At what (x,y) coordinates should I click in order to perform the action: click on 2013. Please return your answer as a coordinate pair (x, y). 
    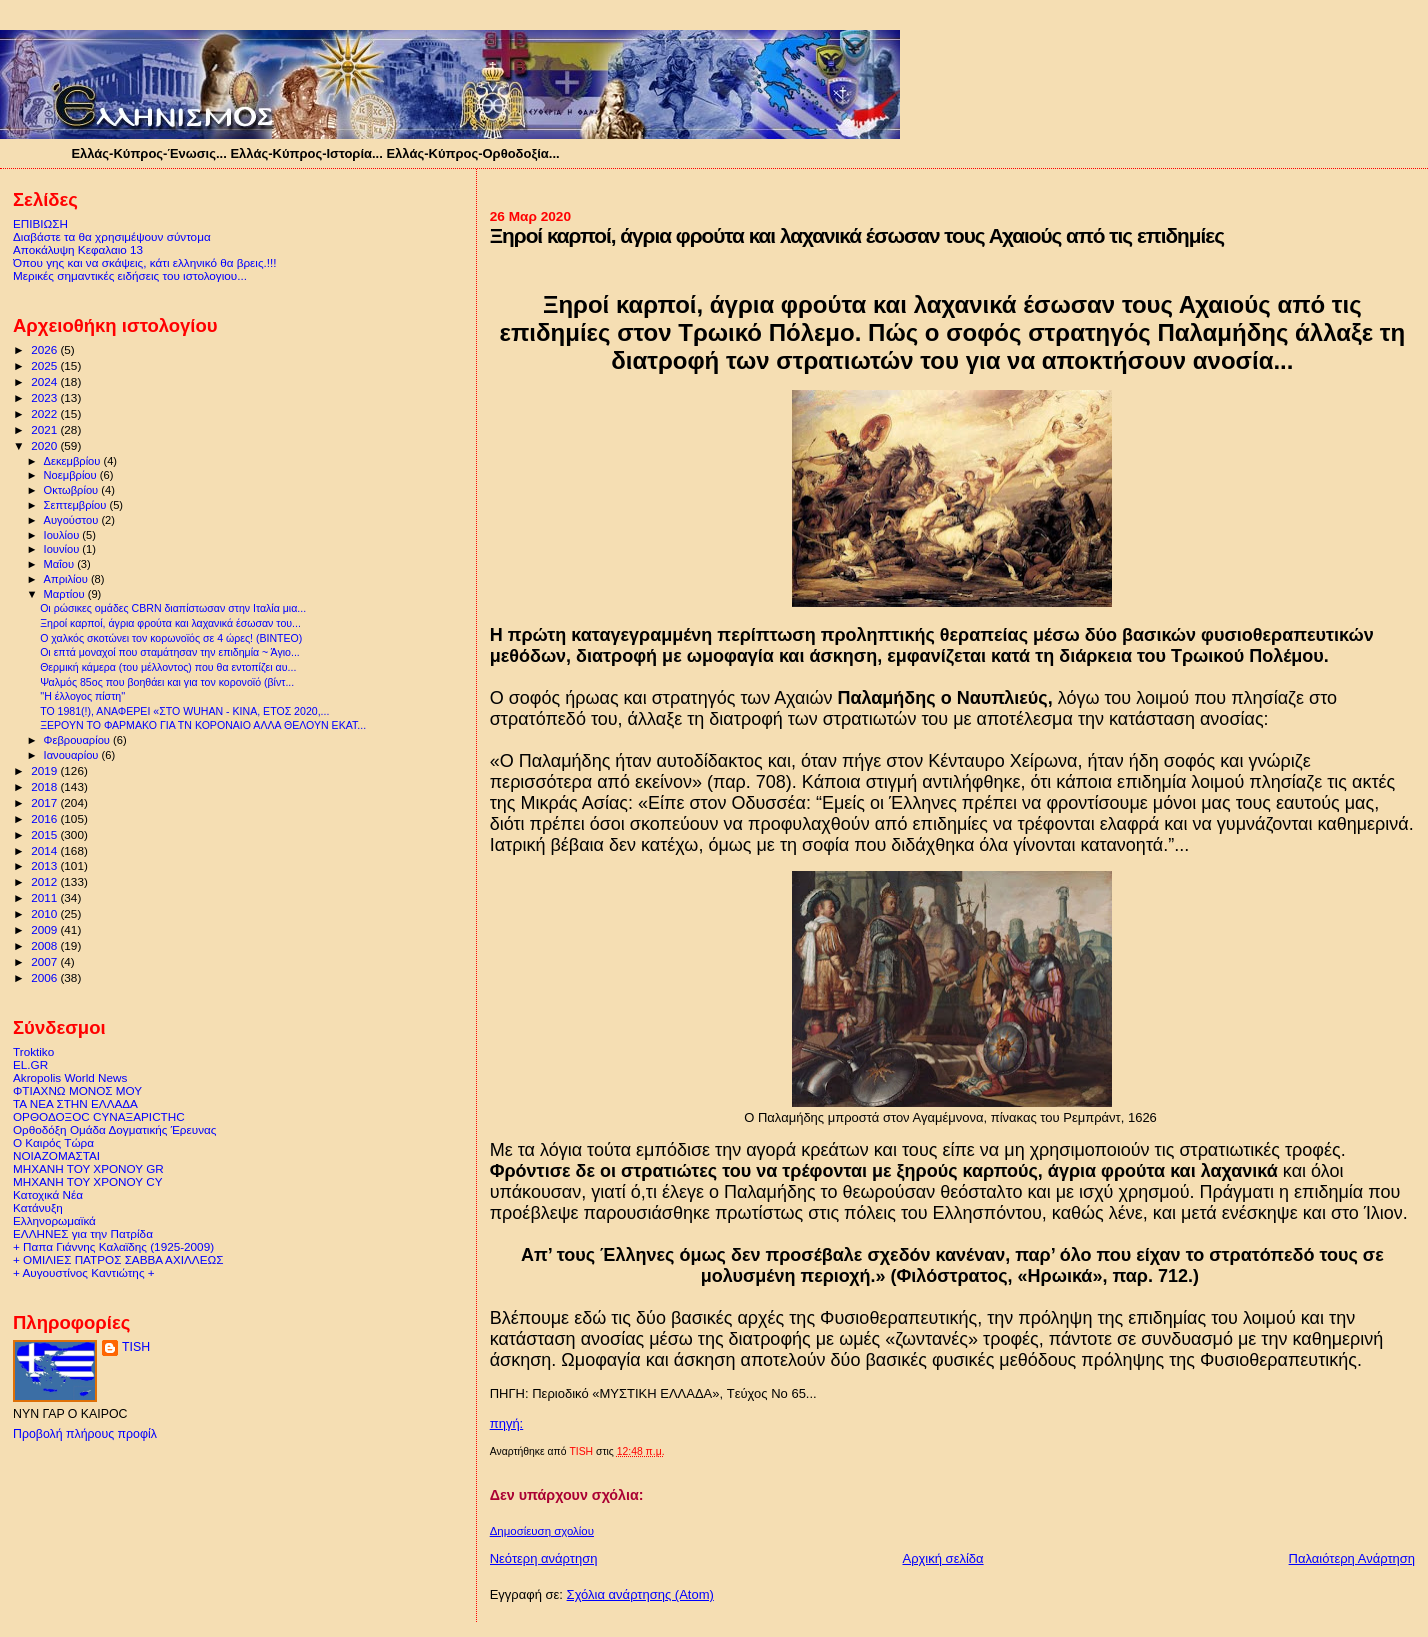
    Looking at the image, I should click on (45, 865).